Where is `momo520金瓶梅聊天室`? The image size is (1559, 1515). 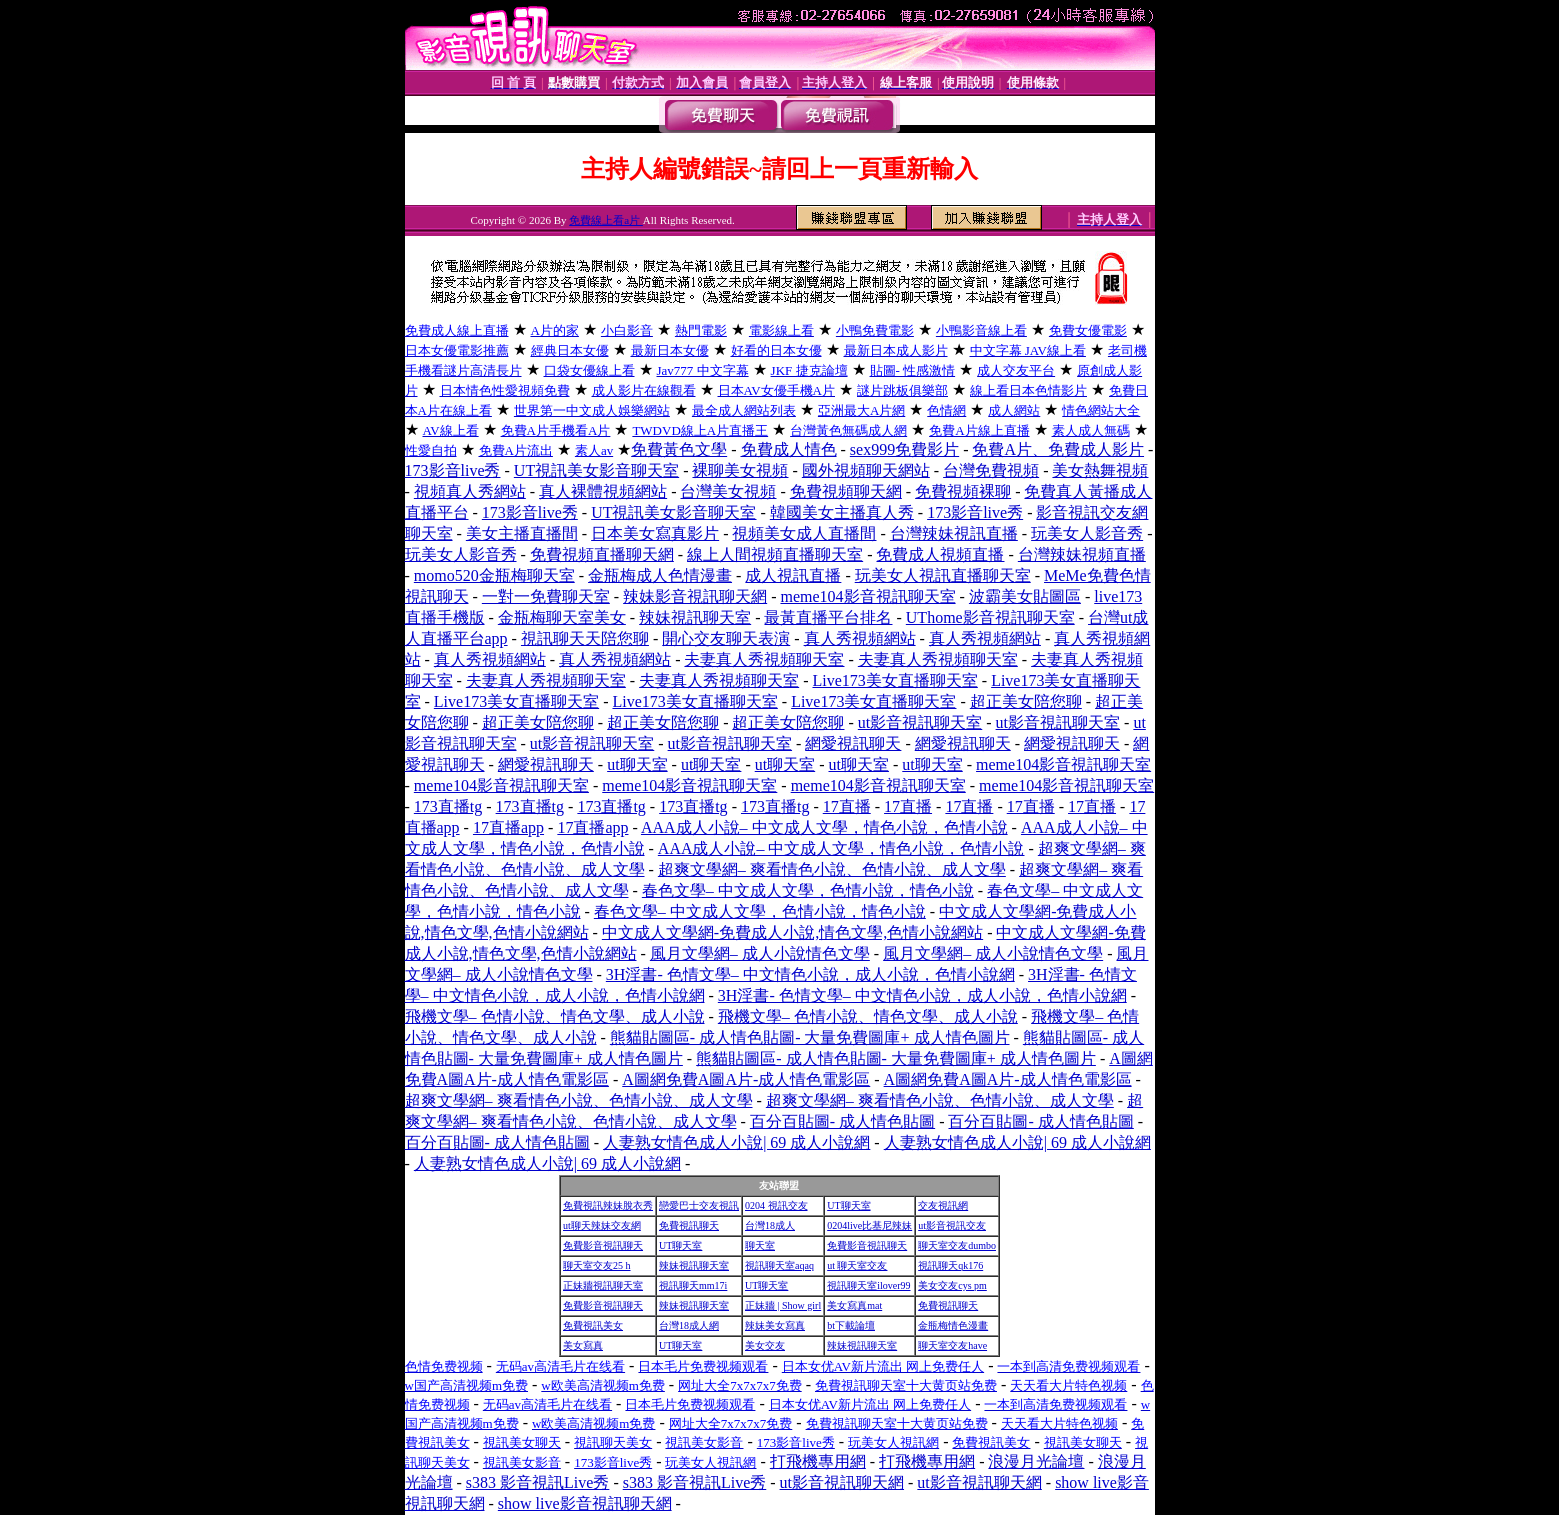
momo520金瓶梅聊天室 is located at coordinates (494, 575).